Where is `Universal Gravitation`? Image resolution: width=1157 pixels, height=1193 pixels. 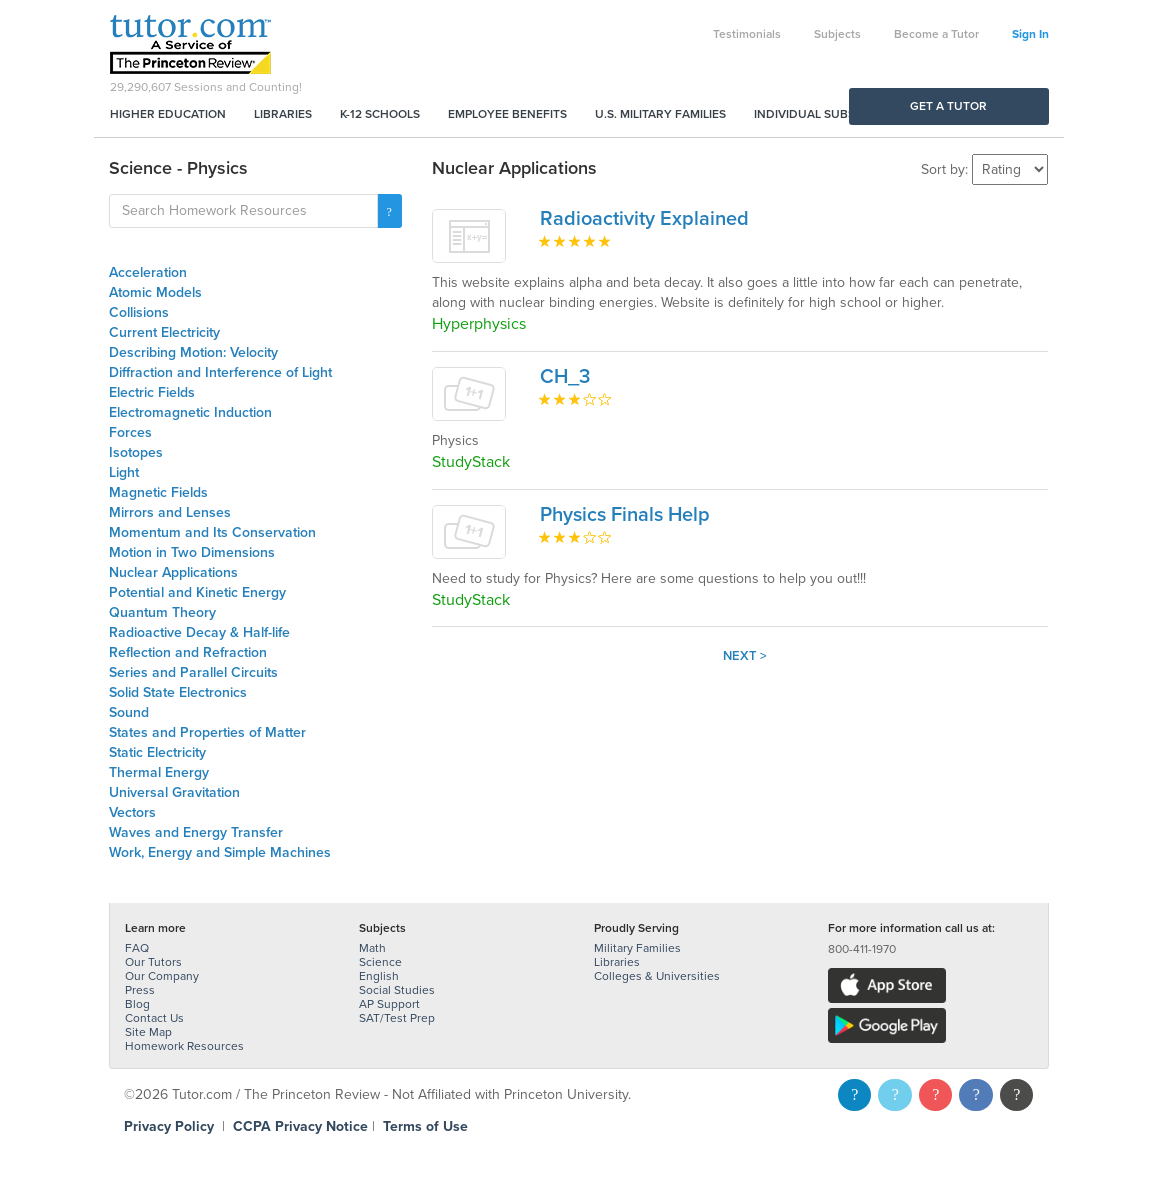
Universal Gravitation is located at coordinates (174, 792).